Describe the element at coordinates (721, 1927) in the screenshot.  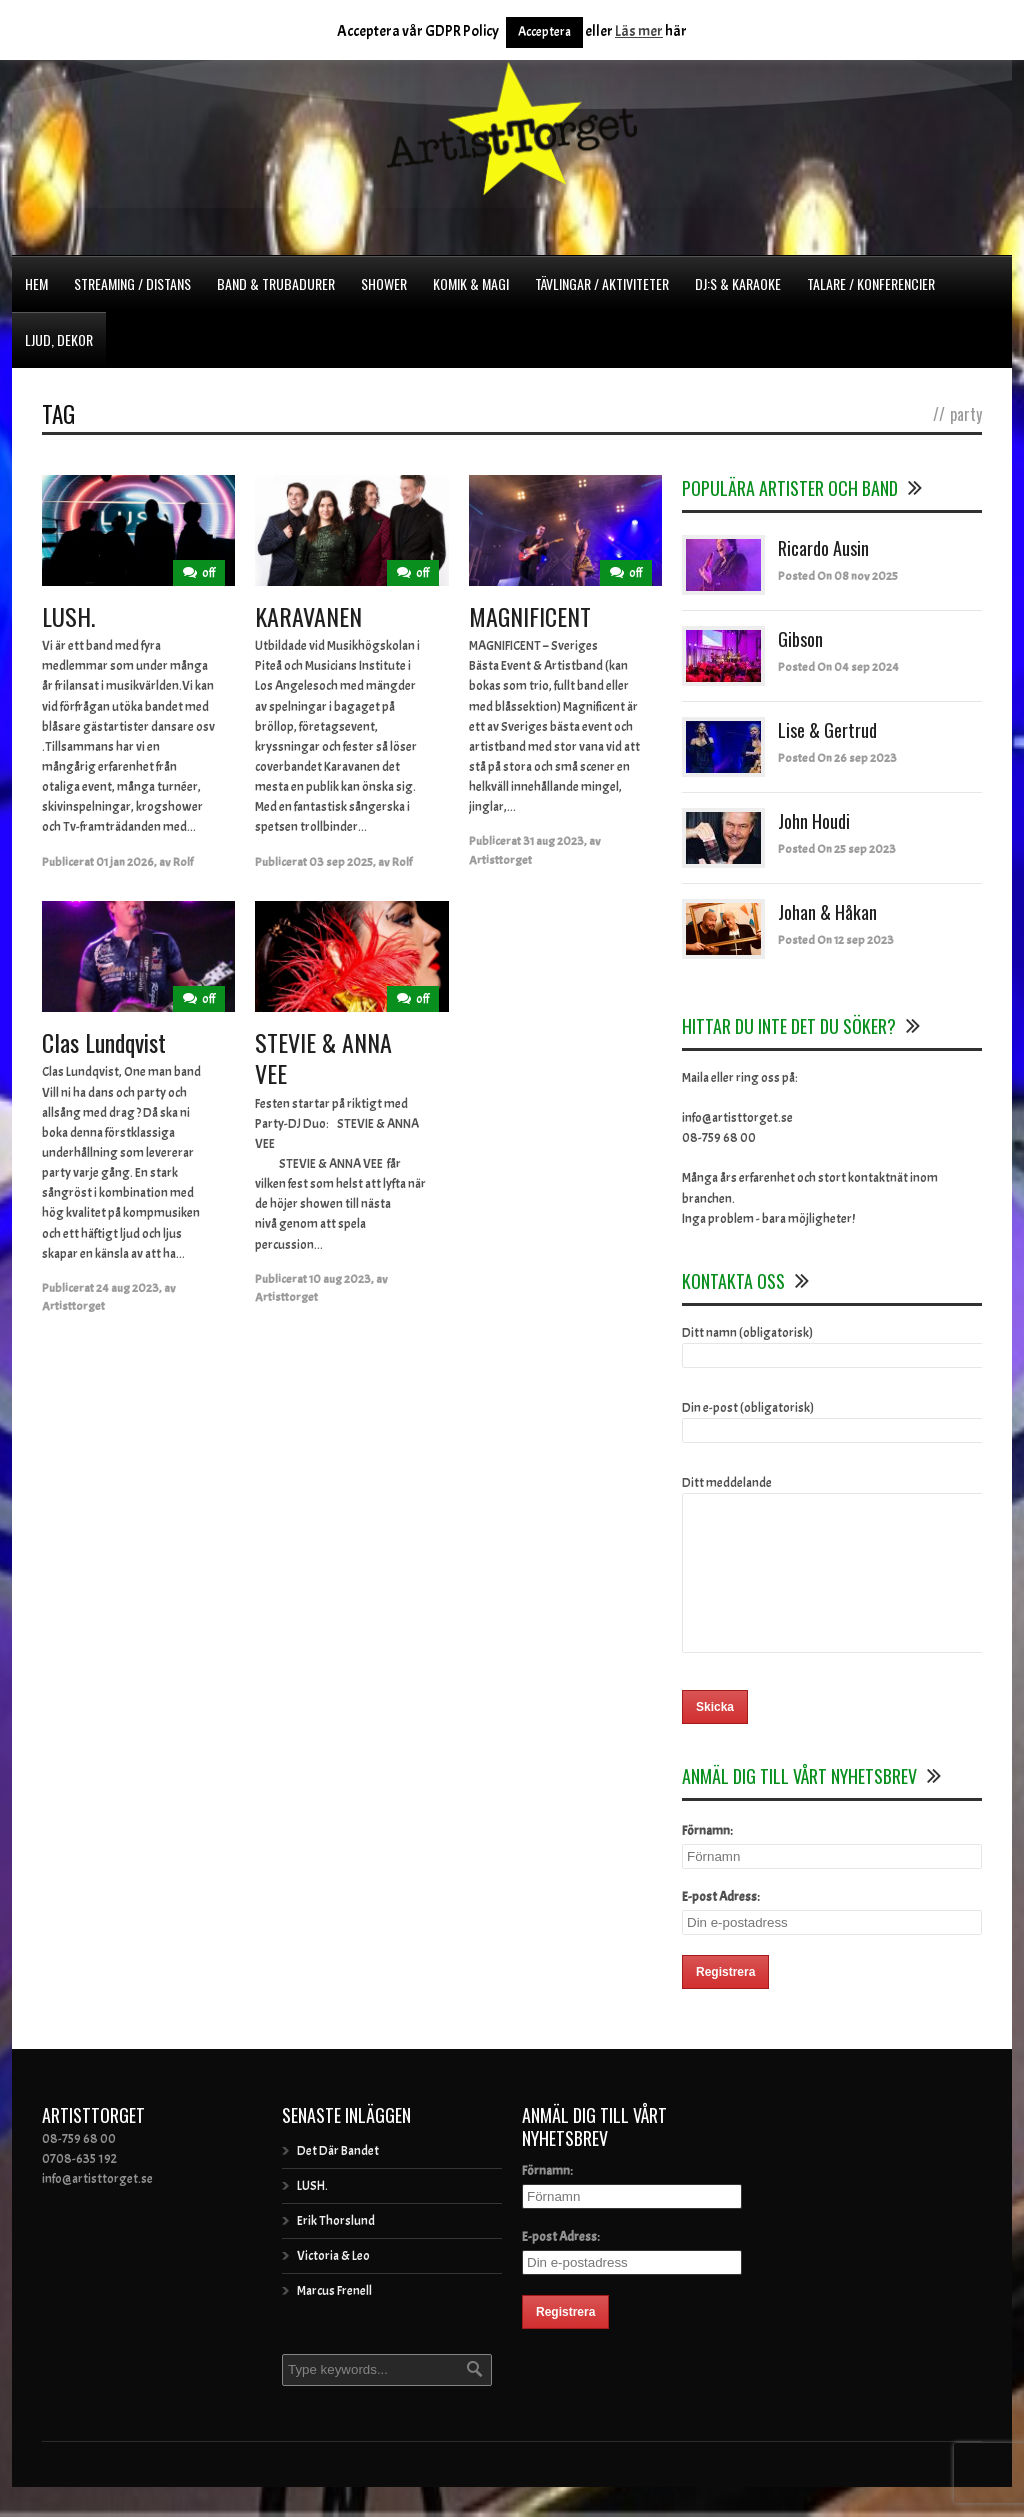
I see `E-post Adress:` at that location.